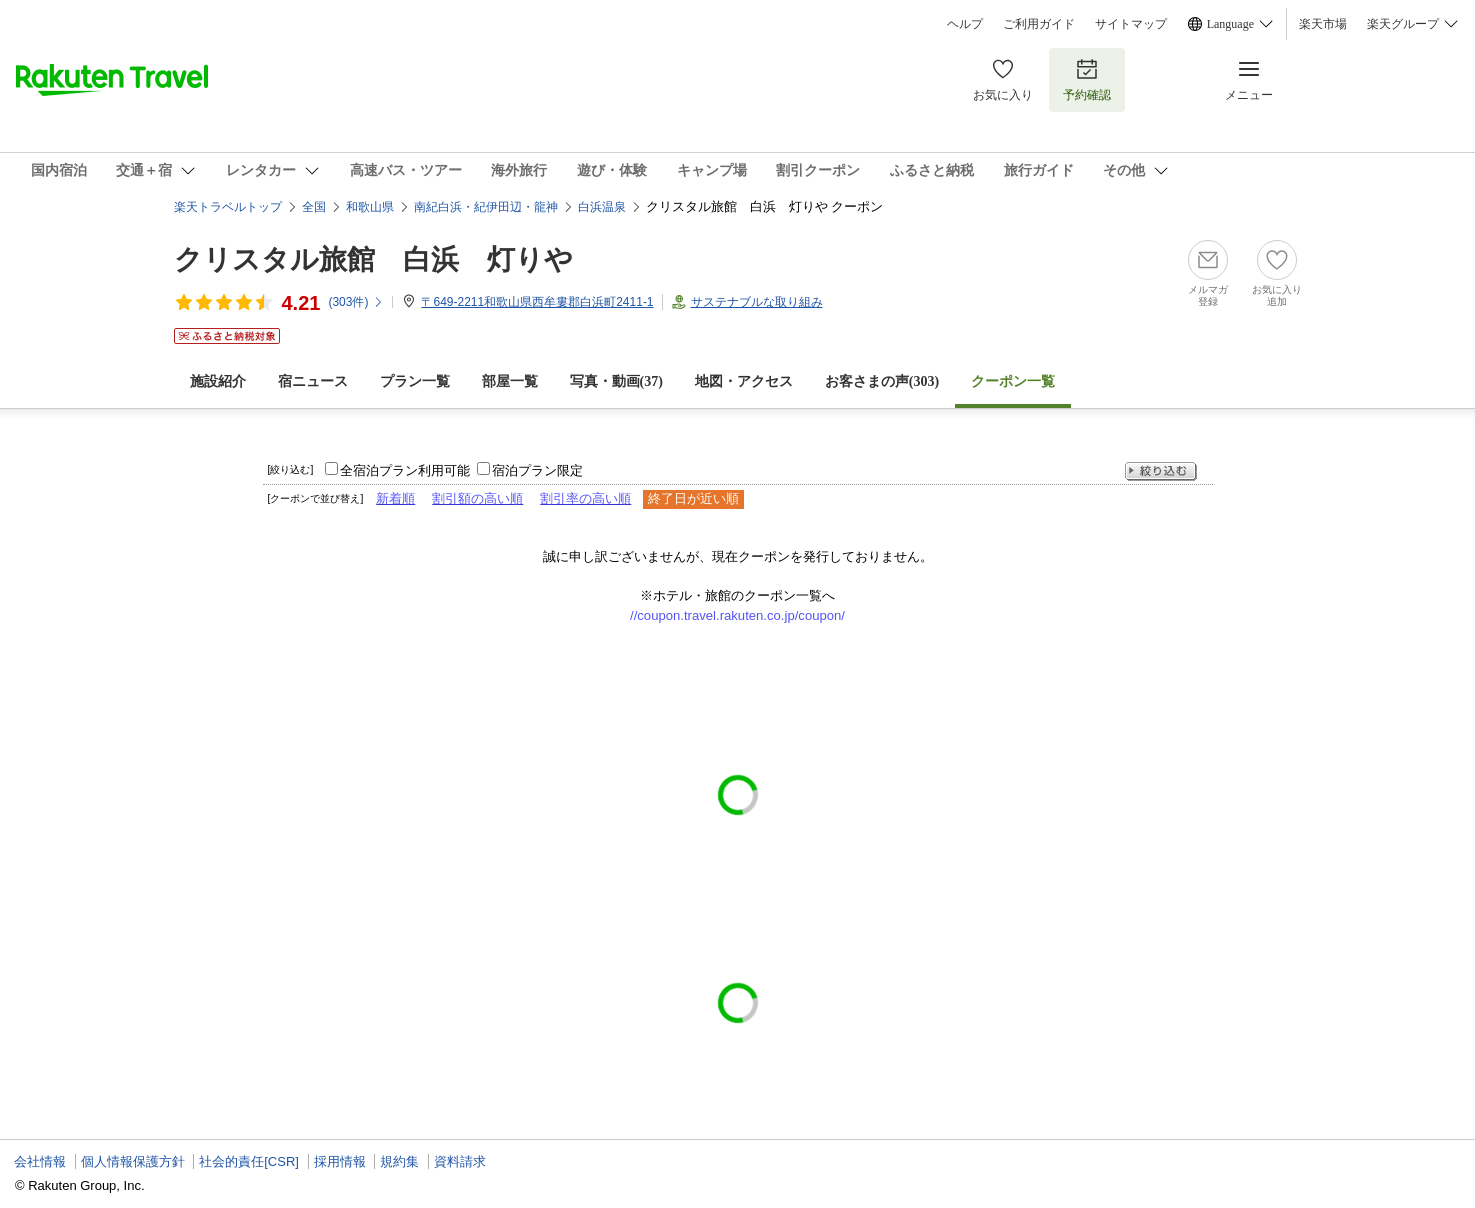 The image size is (1475, 1208). I want to click on 社会的責任[CSR], so click(249, 1161).